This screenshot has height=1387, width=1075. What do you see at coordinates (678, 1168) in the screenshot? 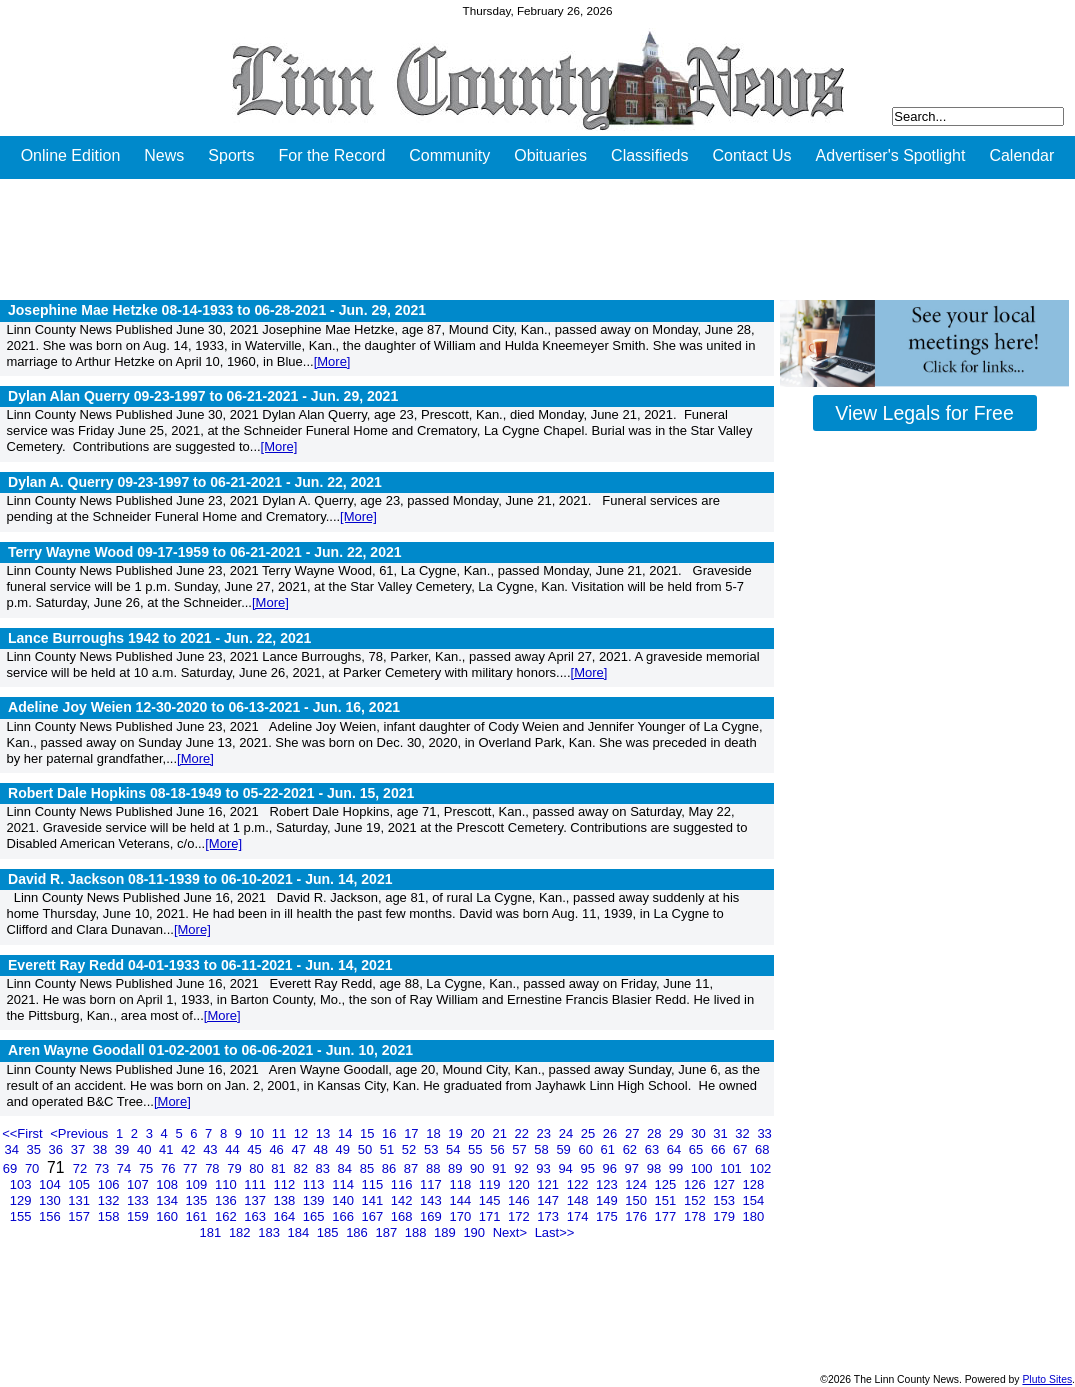
I see `99` at bounding box center [678, 1168].